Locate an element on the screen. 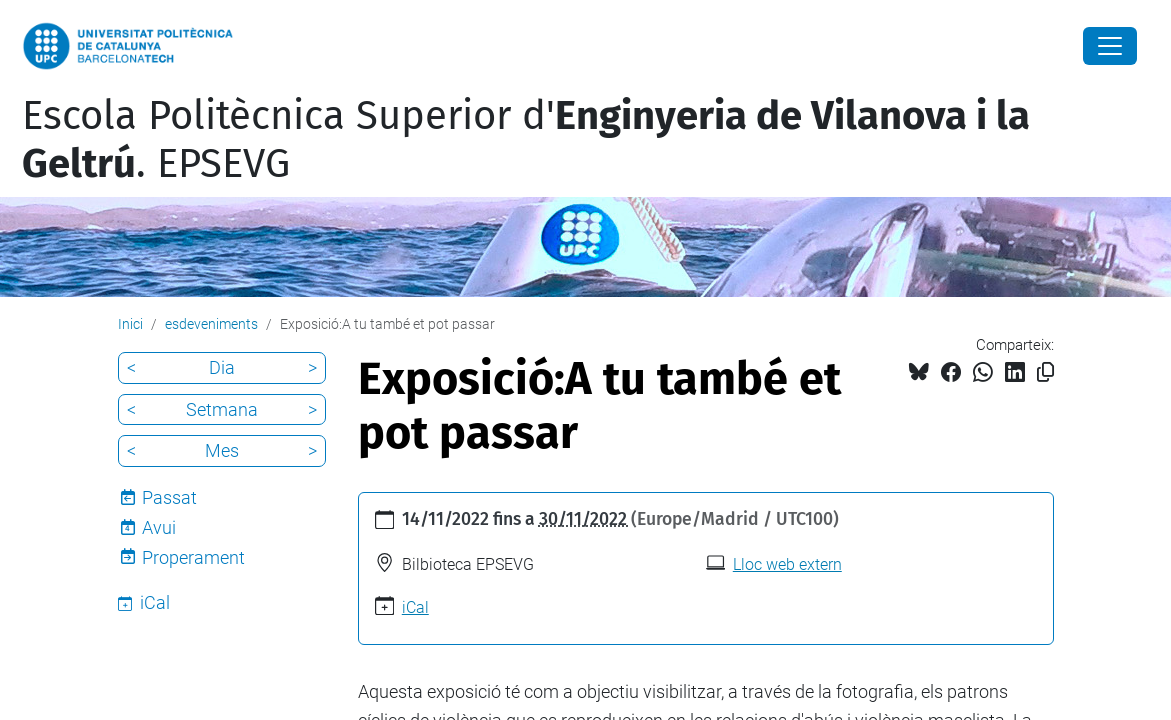 This screenshot has width=1171, height=720. Properament is located at coordinates (193, 557).